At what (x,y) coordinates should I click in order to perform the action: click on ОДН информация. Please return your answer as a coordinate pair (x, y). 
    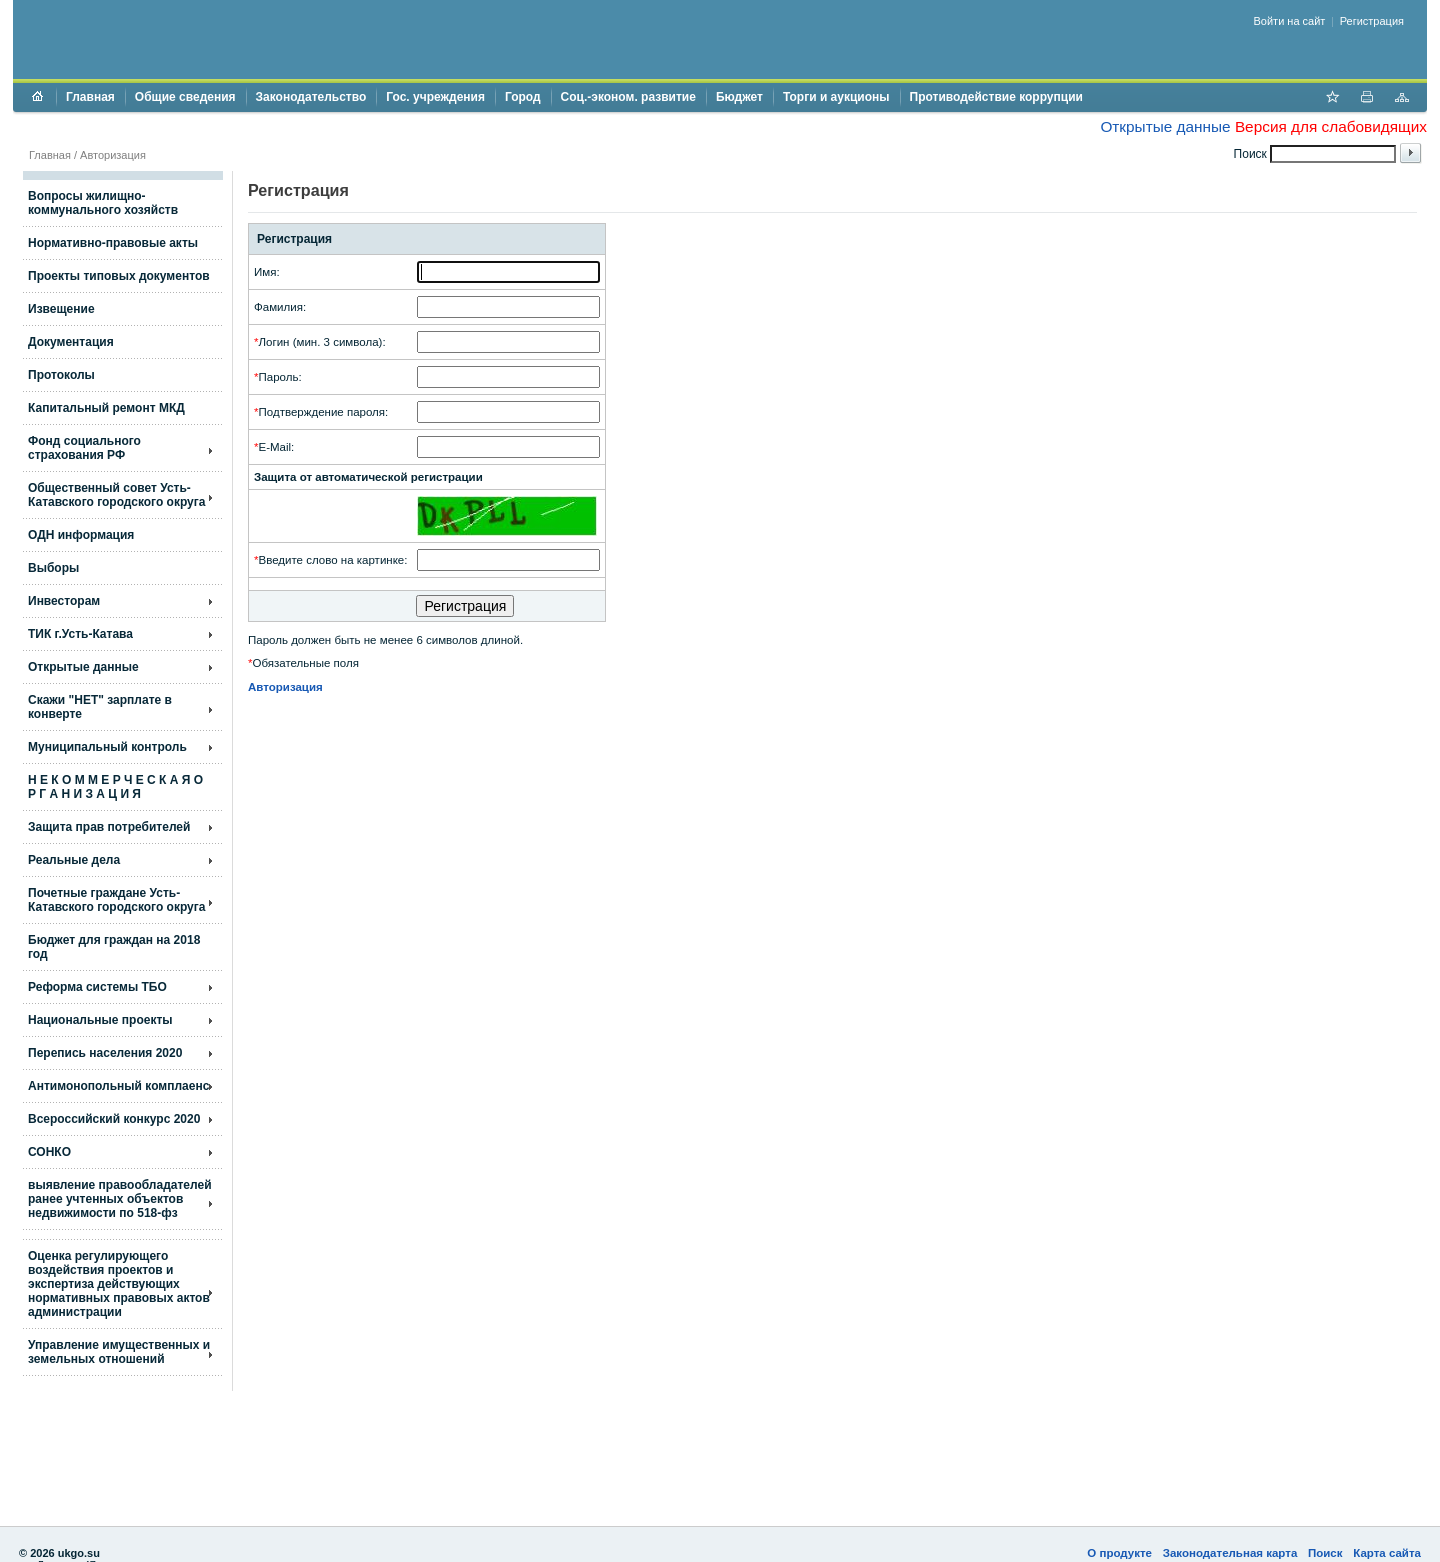
    Looking at the image, I should click on (81, 535).